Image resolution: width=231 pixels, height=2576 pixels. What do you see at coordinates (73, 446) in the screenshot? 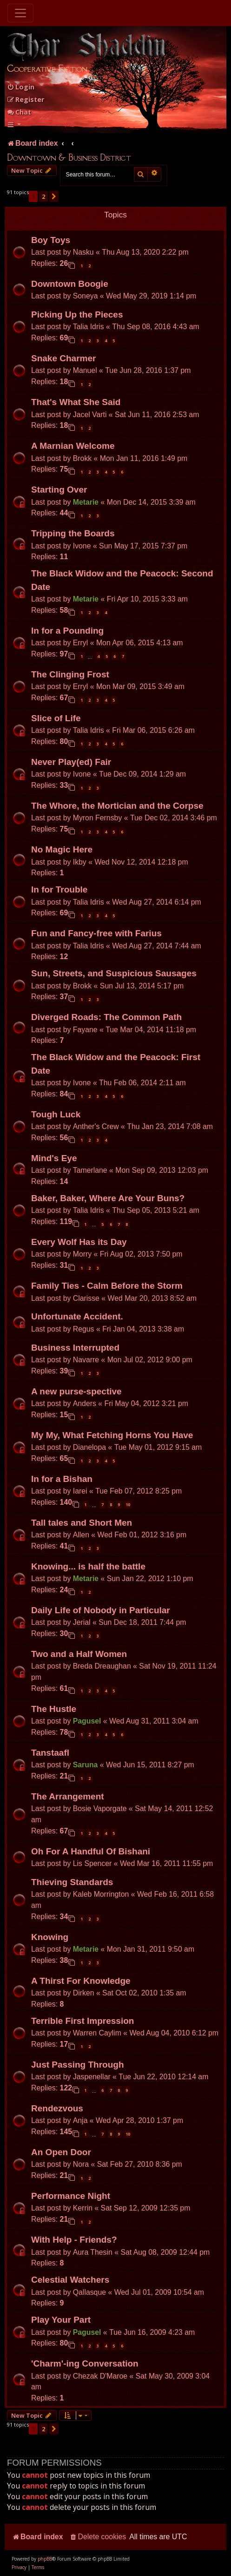
I see `A Marnian Welcome` at bounding box center [73, 446].